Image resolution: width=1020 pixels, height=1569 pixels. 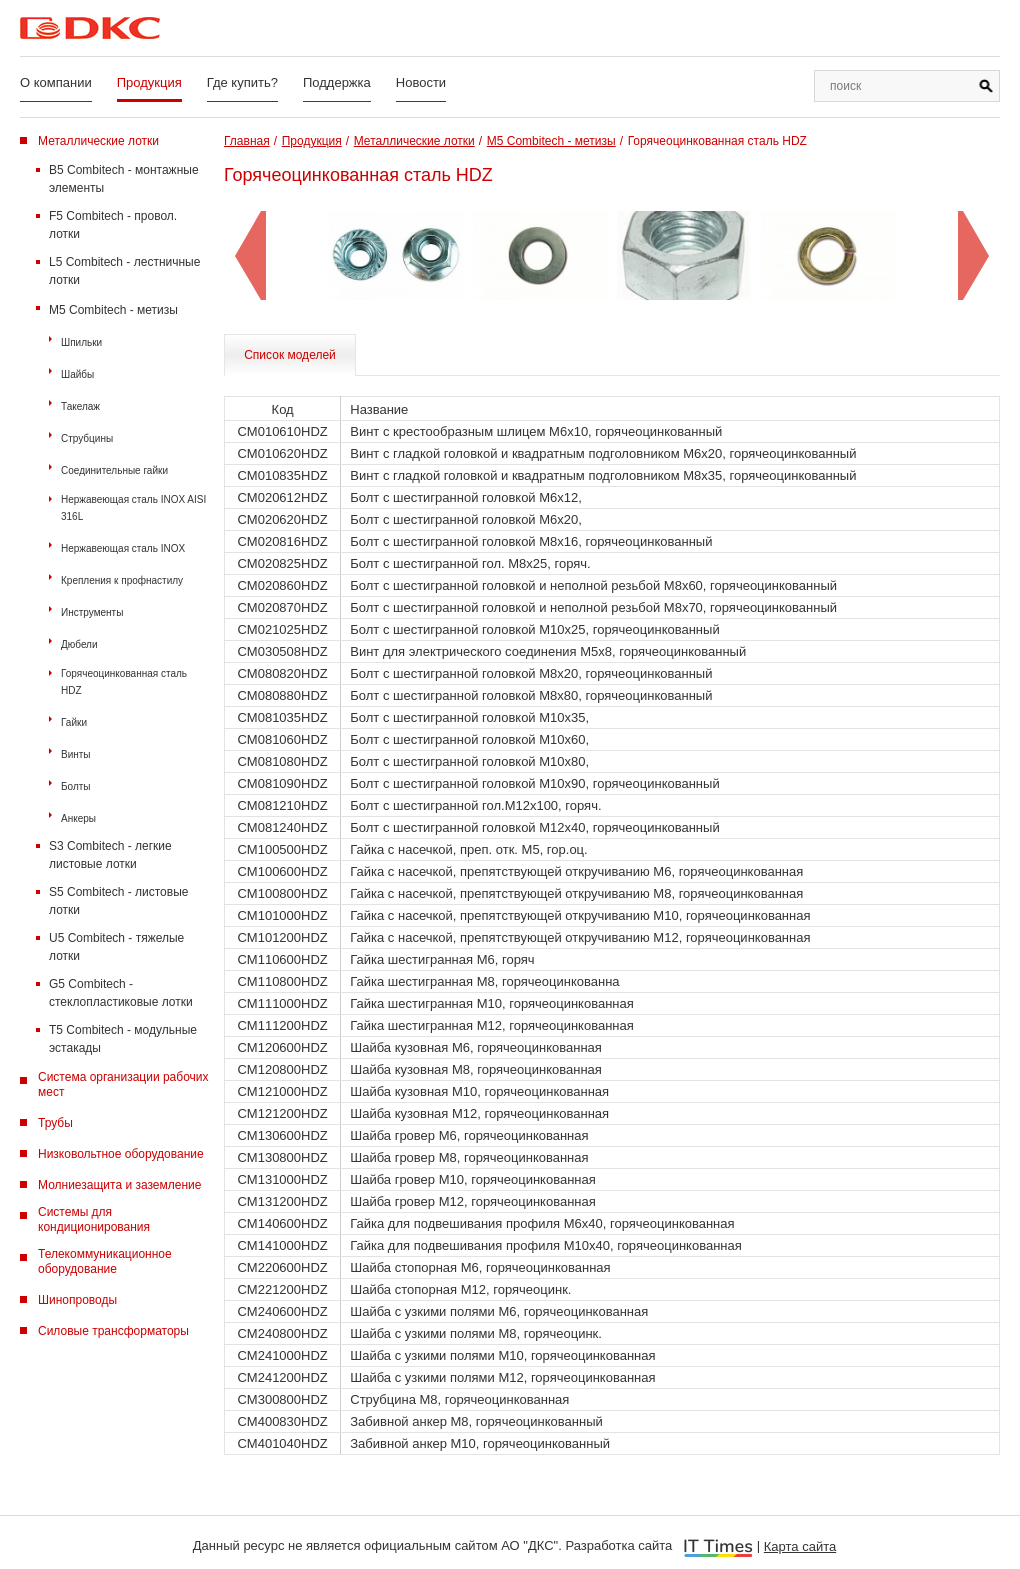 I want to click on Трубы, so click(x=55, y=1123).